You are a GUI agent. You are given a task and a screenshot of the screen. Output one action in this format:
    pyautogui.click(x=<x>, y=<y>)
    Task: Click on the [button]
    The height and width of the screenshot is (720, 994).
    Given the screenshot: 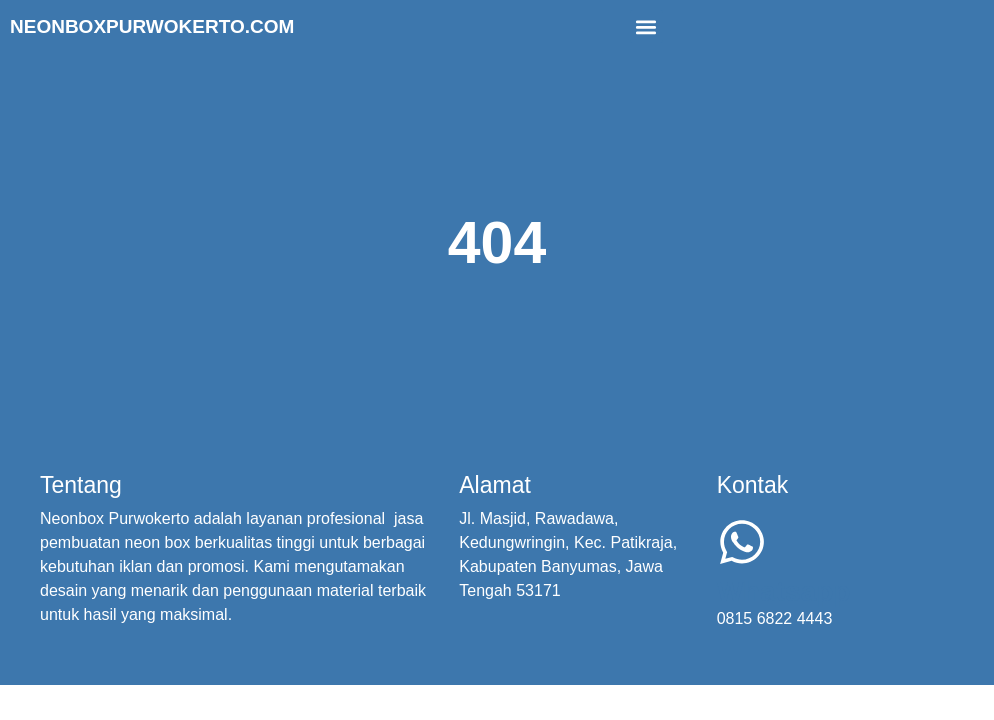 What is the action you would take?
    pyautogui.click(x=646, y=26)
    